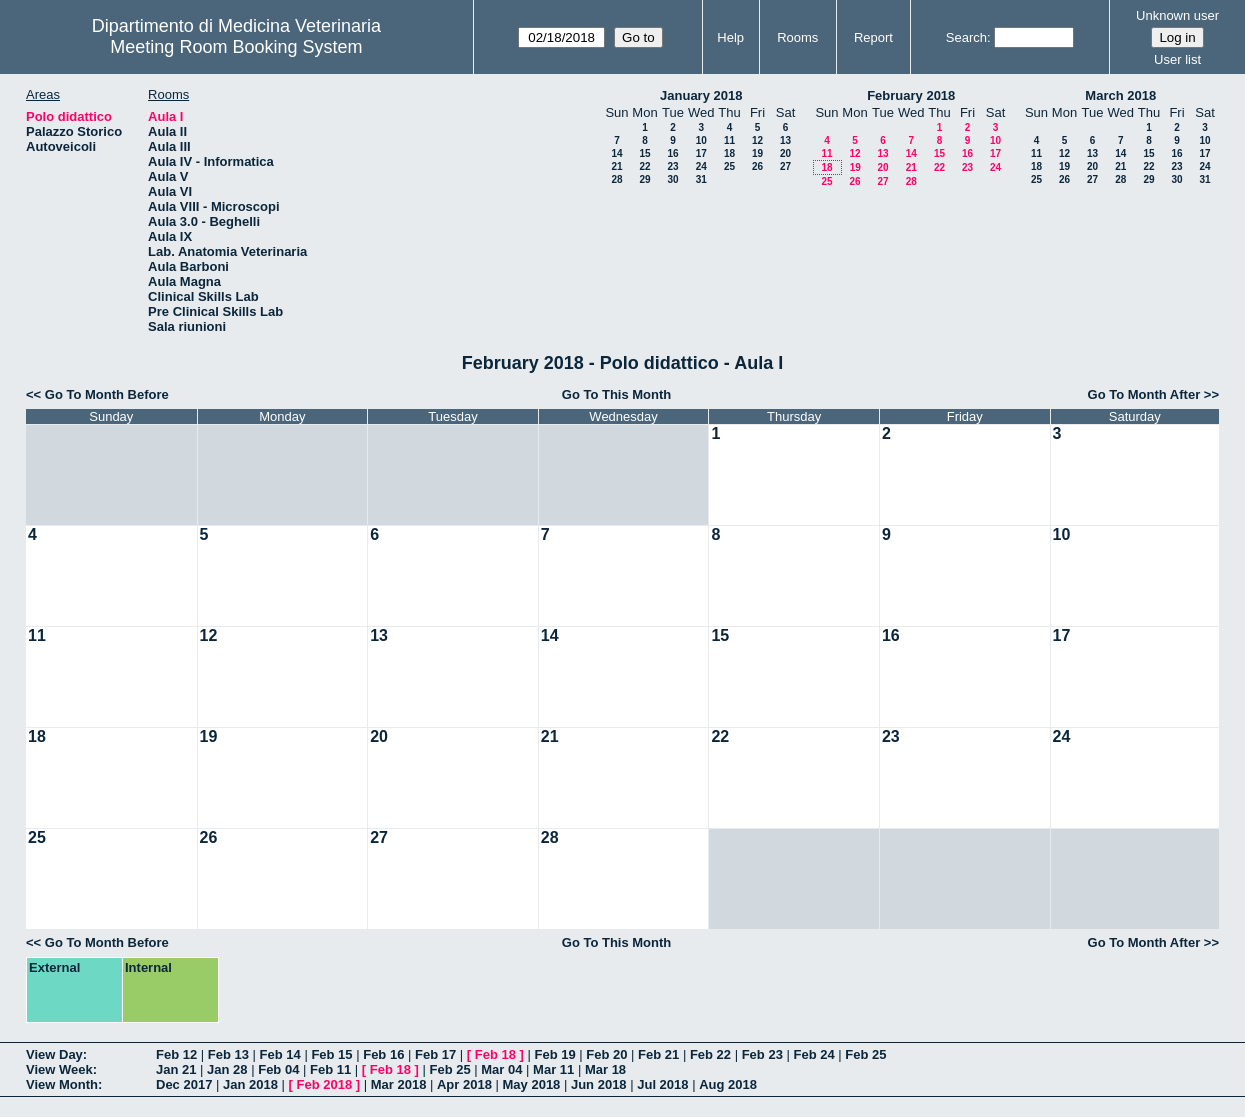 This screenshot has width=1245, height=1117. Describe the element at coordinates (797, 37) in the screenshot. I see `Rooms` at that location.